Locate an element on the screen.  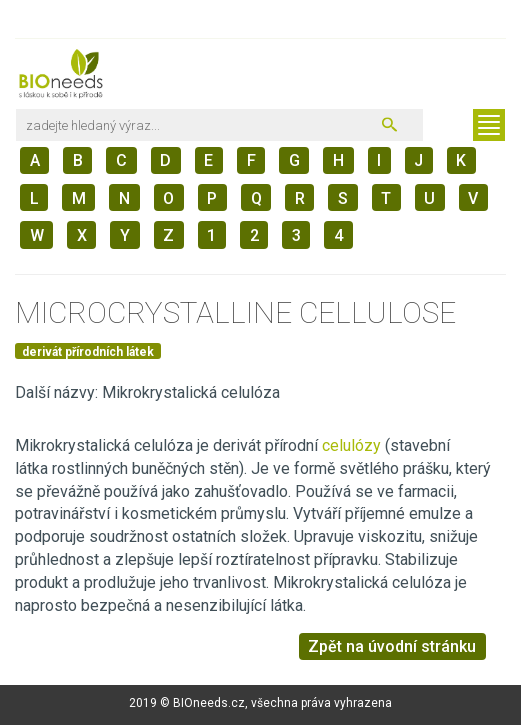
celulózy is located at coordinates (353, 445).